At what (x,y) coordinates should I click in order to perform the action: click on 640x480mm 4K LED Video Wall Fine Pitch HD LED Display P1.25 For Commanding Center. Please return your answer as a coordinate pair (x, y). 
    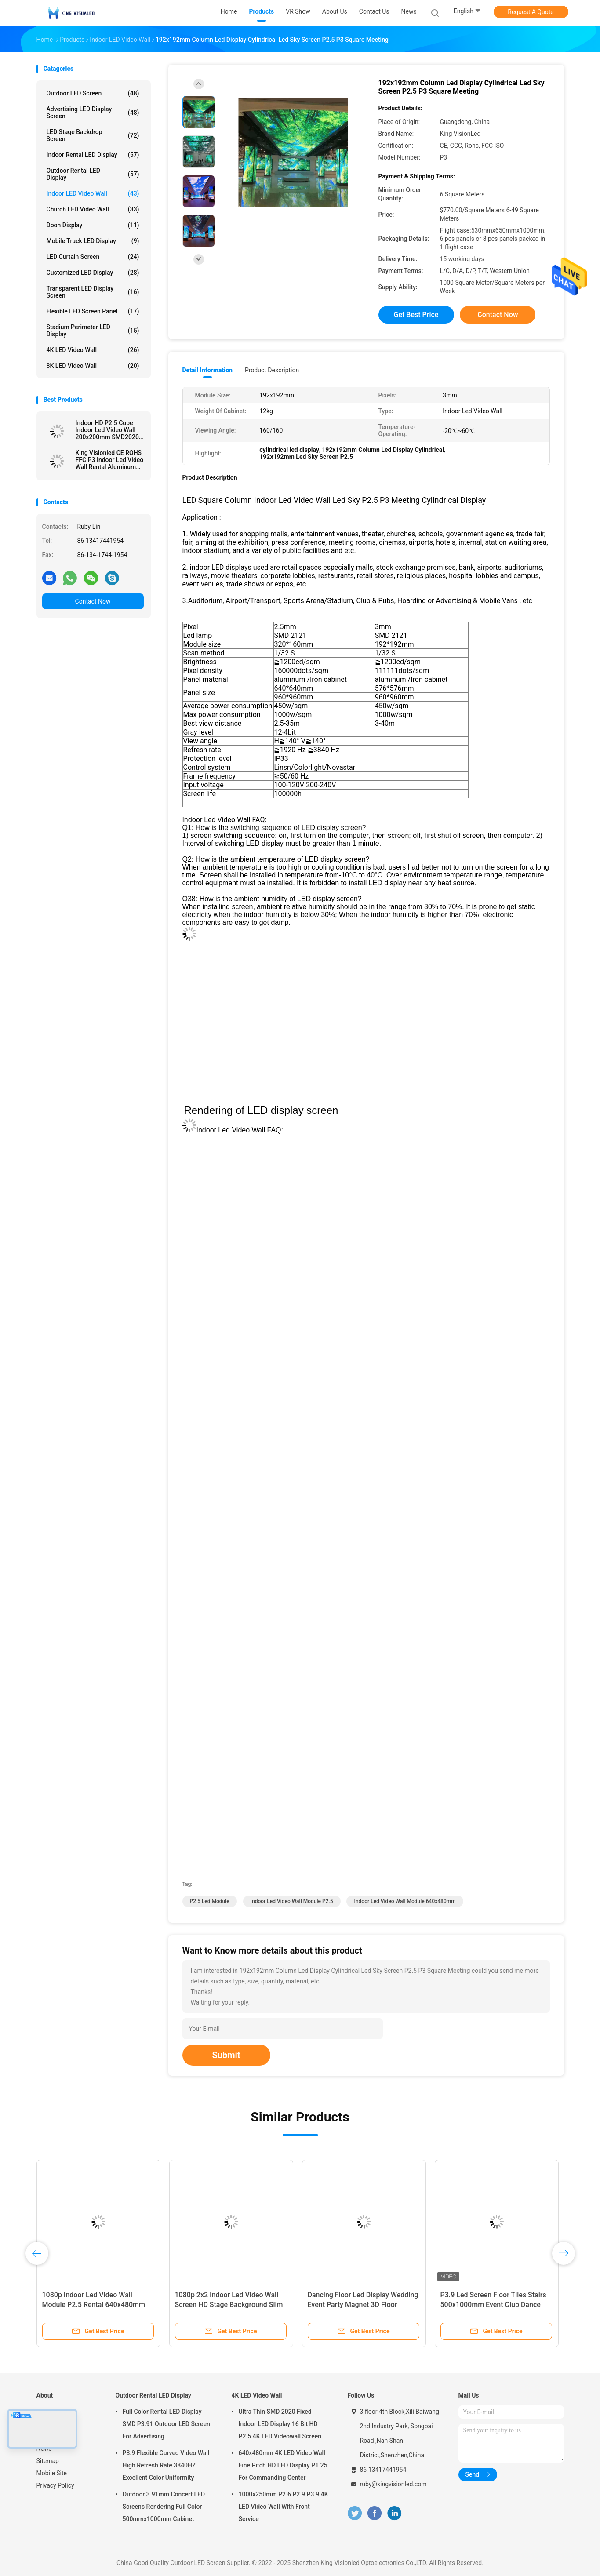
    Looking at the image, I should click on (283, 2465).